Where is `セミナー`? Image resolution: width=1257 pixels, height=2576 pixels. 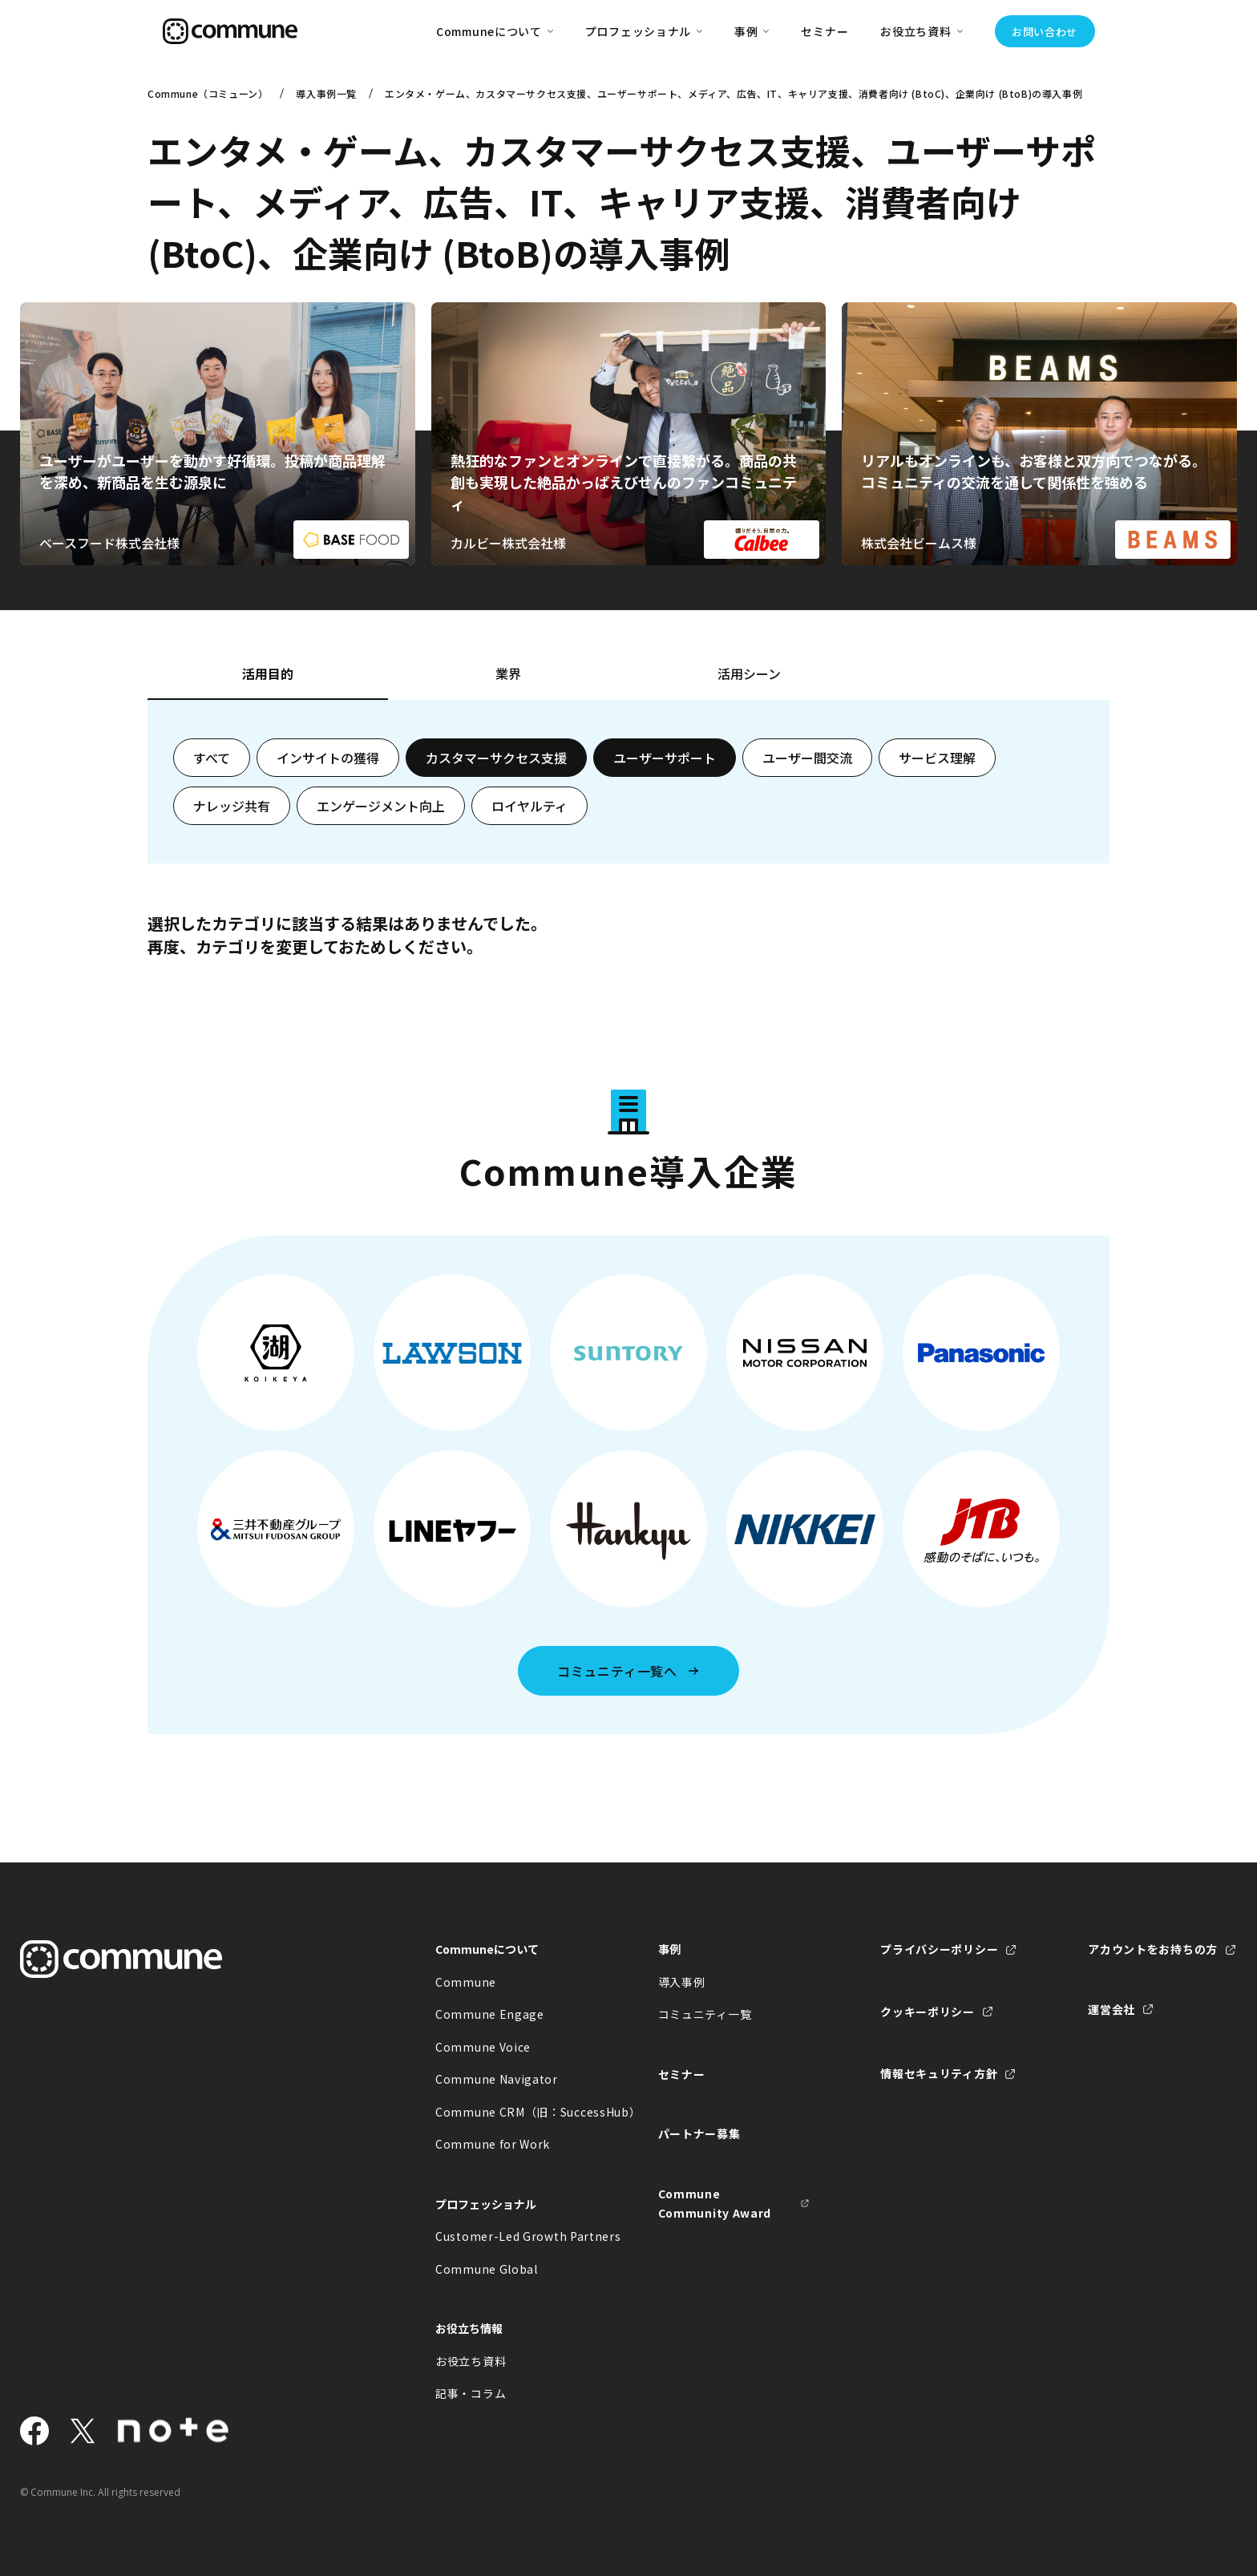
セミナー is located at coordinates (824, 31).